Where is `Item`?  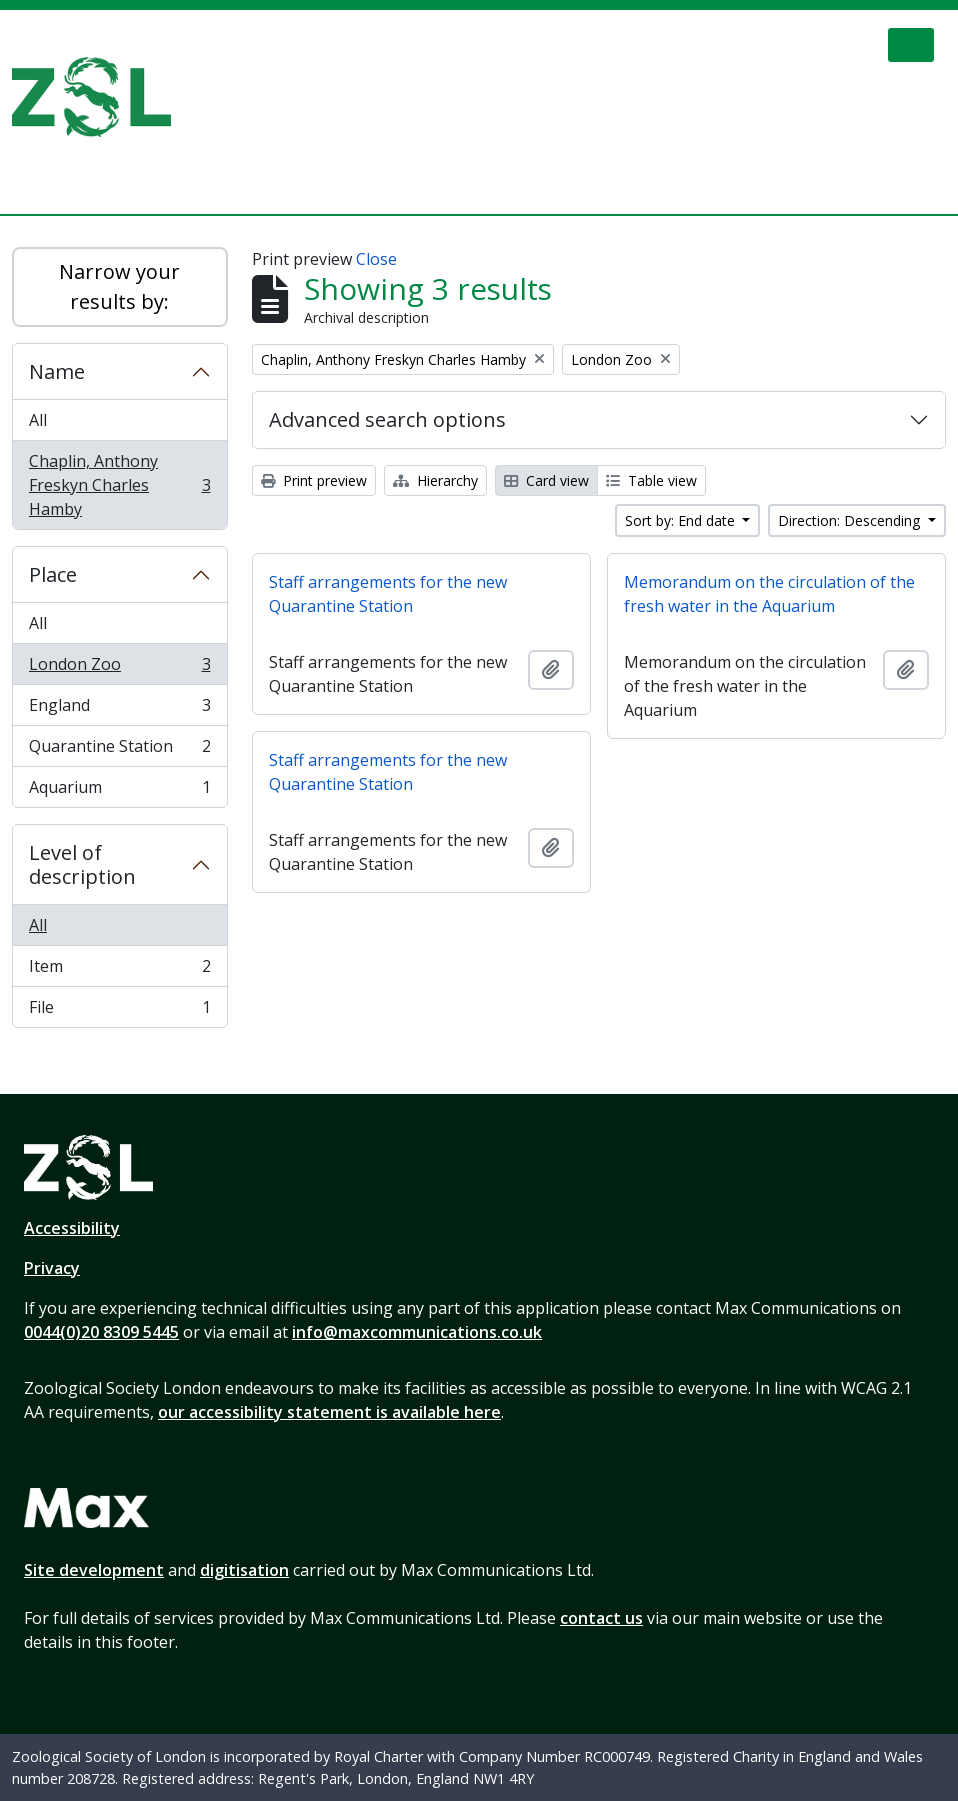 Item is located at coordinates (119, 970).